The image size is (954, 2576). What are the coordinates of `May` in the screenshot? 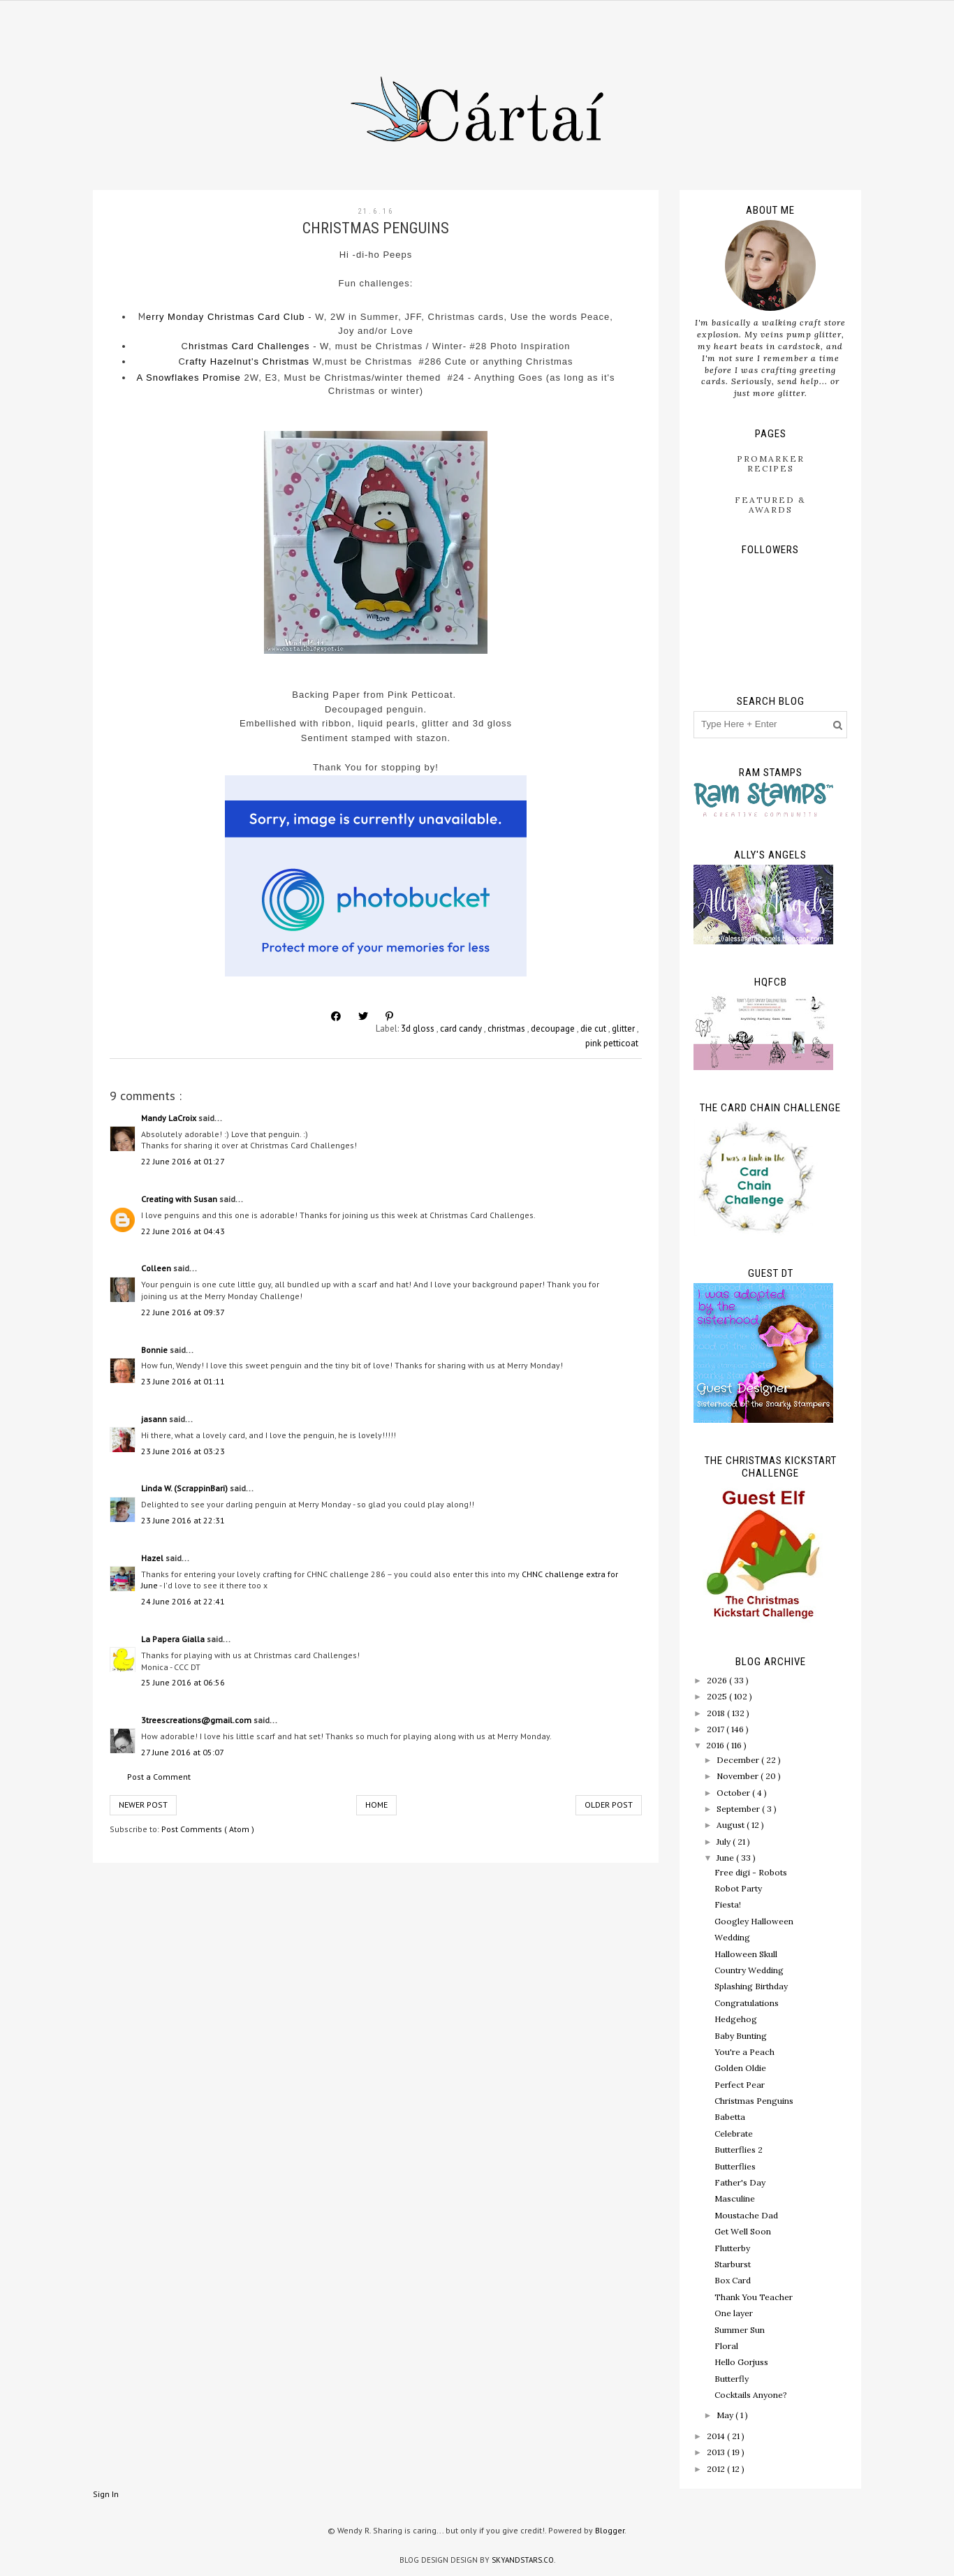 It's located at (726, 2415).